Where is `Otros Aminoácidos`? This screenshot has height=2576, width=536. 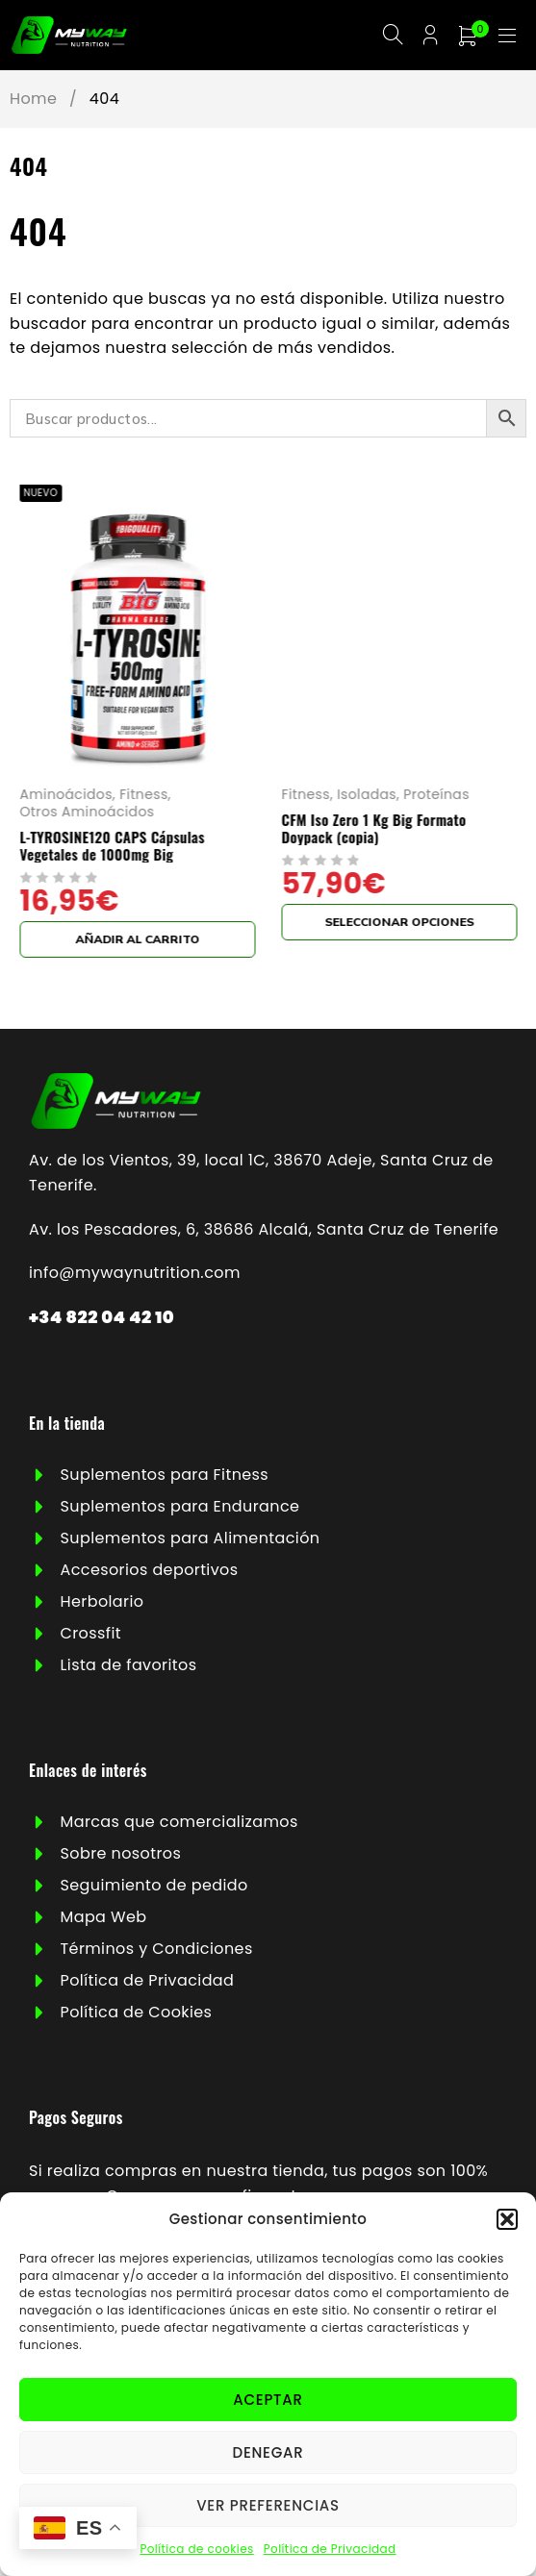
Otros Aminoácidos is located at coordinates (319, 815).